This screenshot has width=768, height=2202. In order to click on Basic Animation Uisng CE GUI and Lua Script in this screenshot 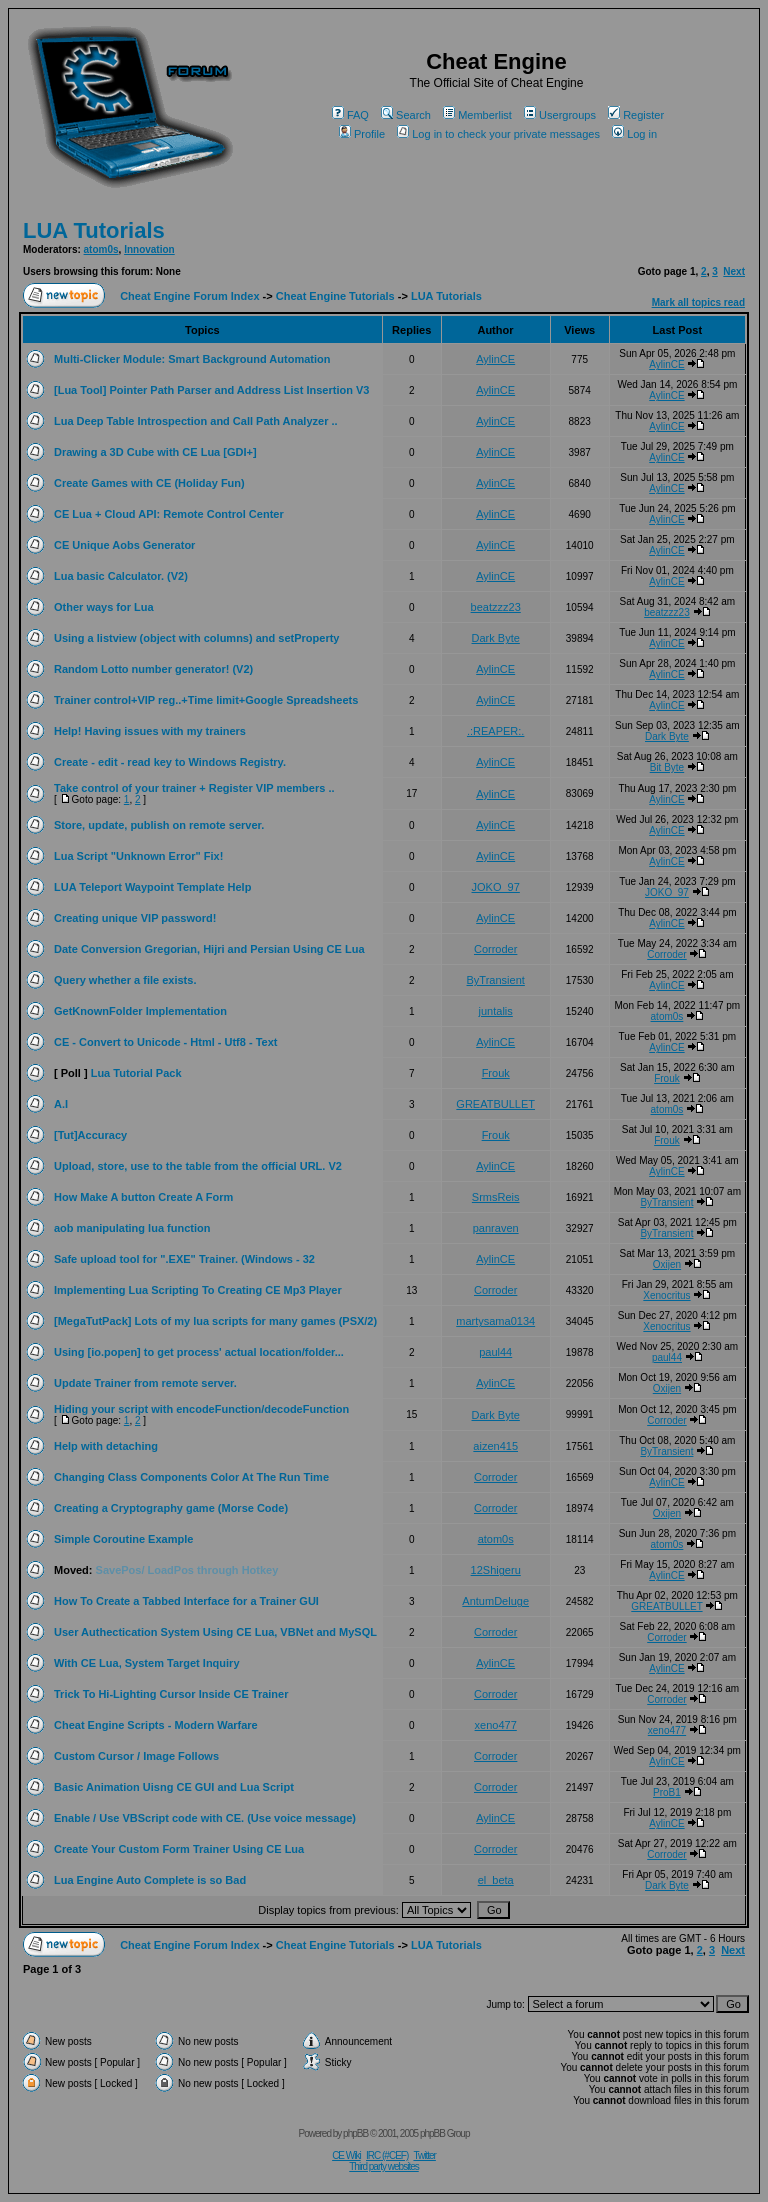, I will do `click(174, 1787)`.